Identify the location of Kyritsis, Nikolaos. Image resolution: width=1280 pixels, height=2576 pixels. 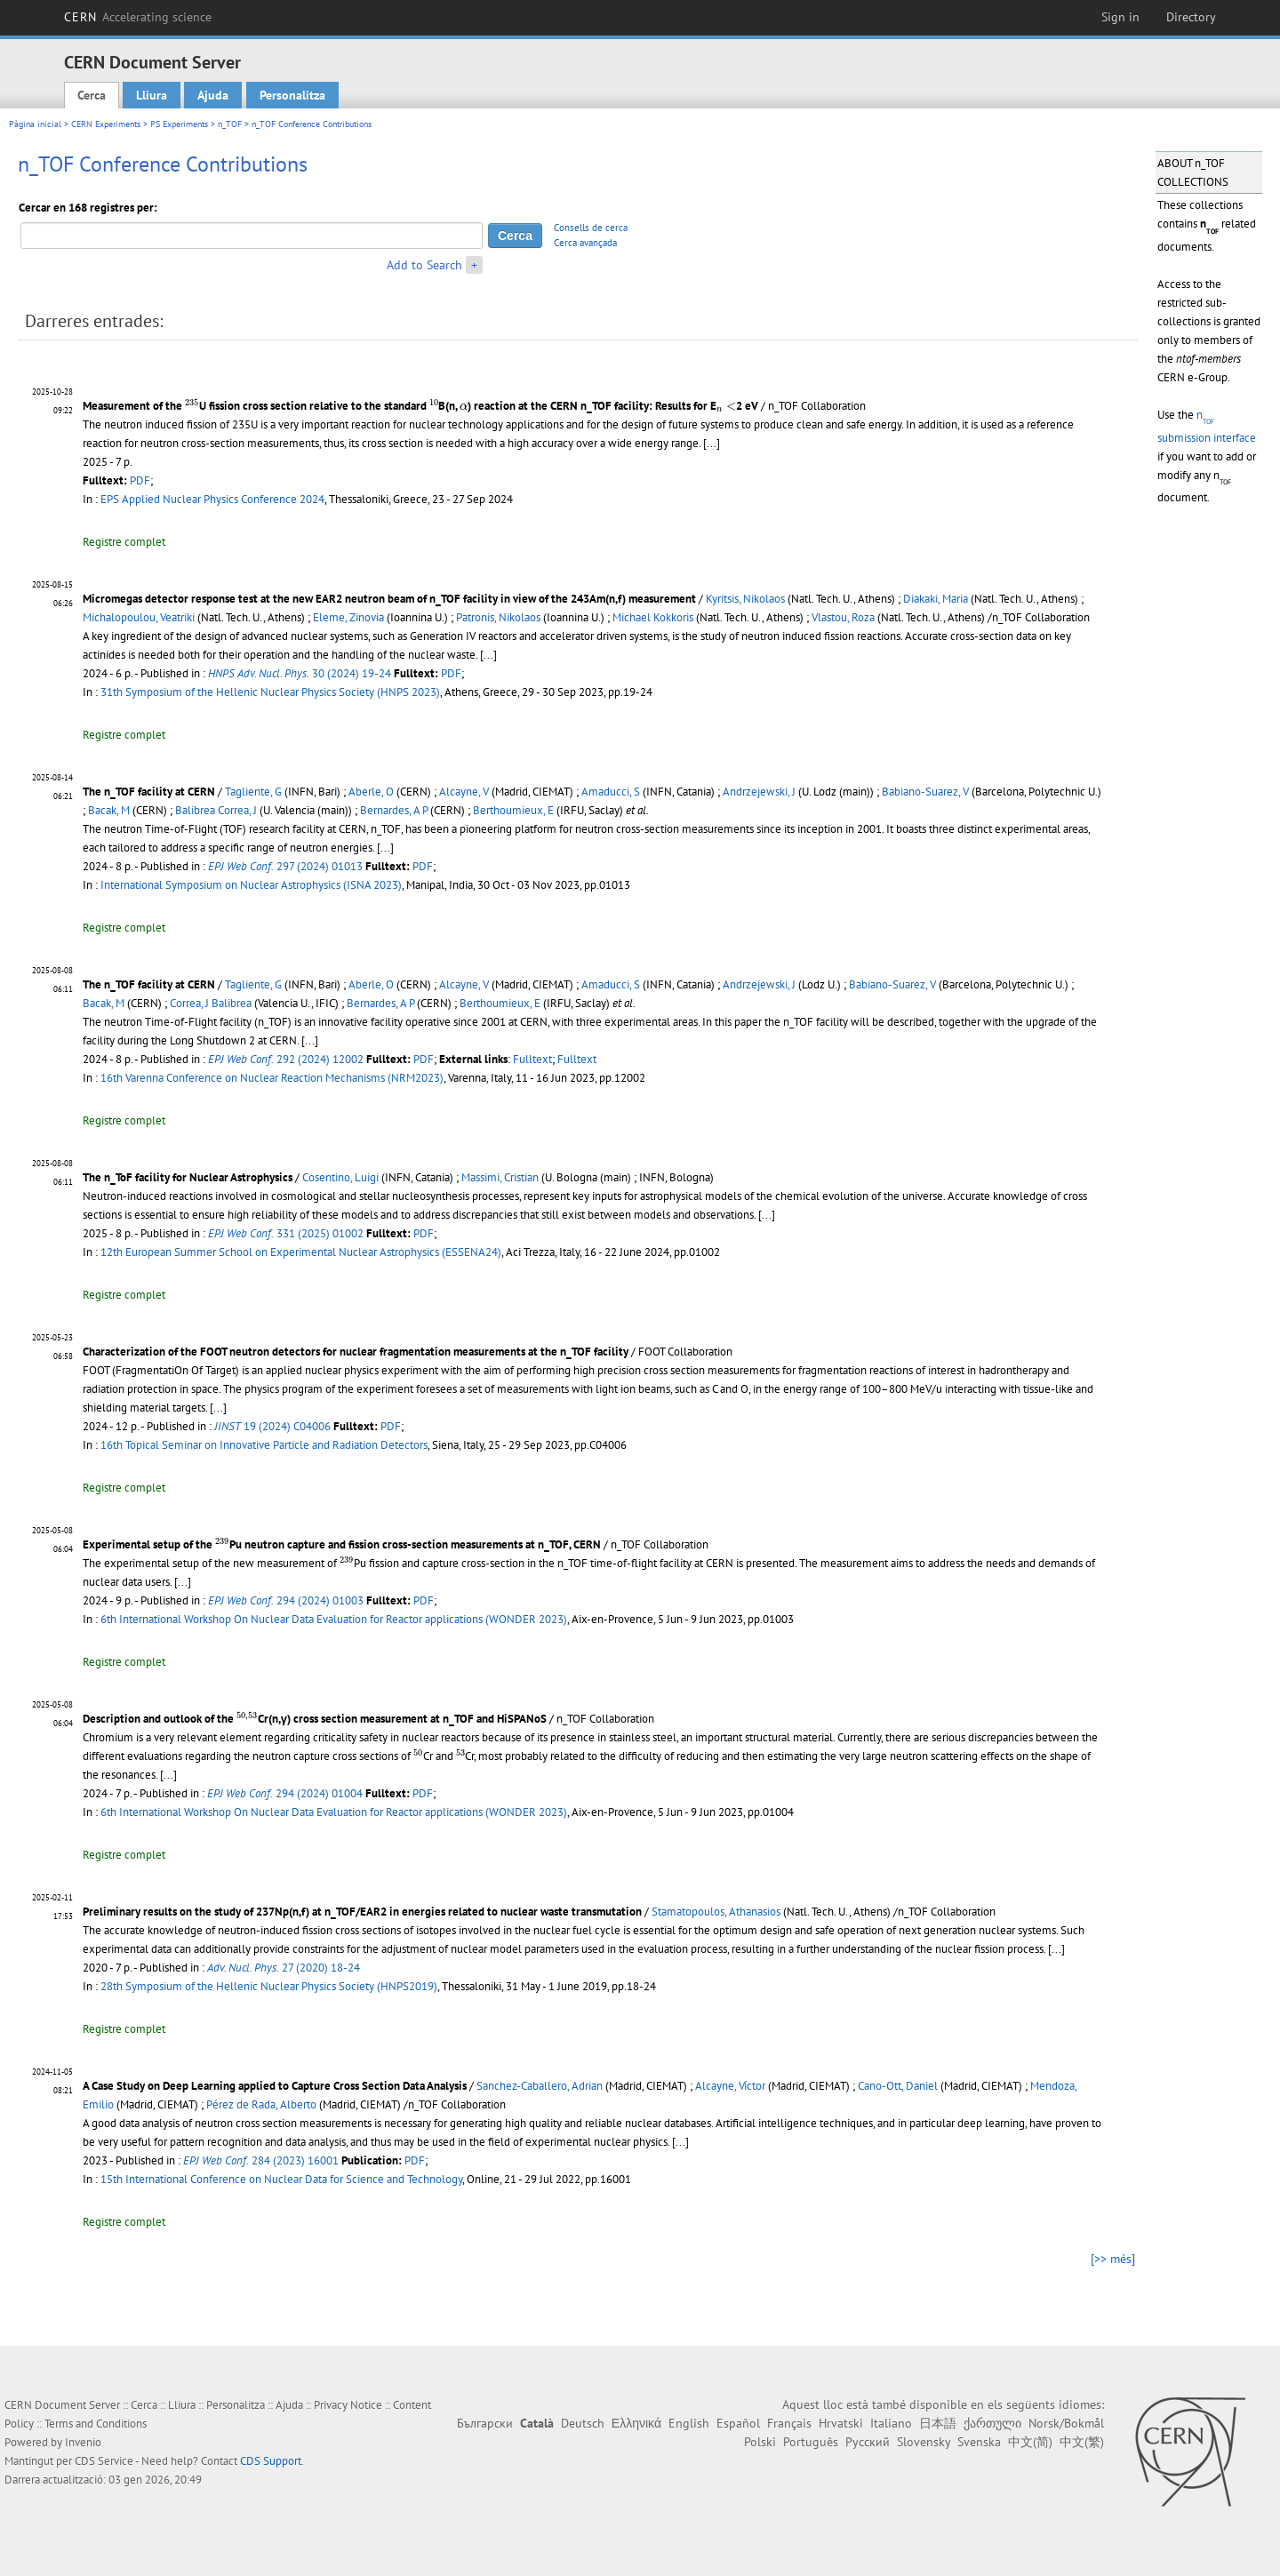
(745, 598).